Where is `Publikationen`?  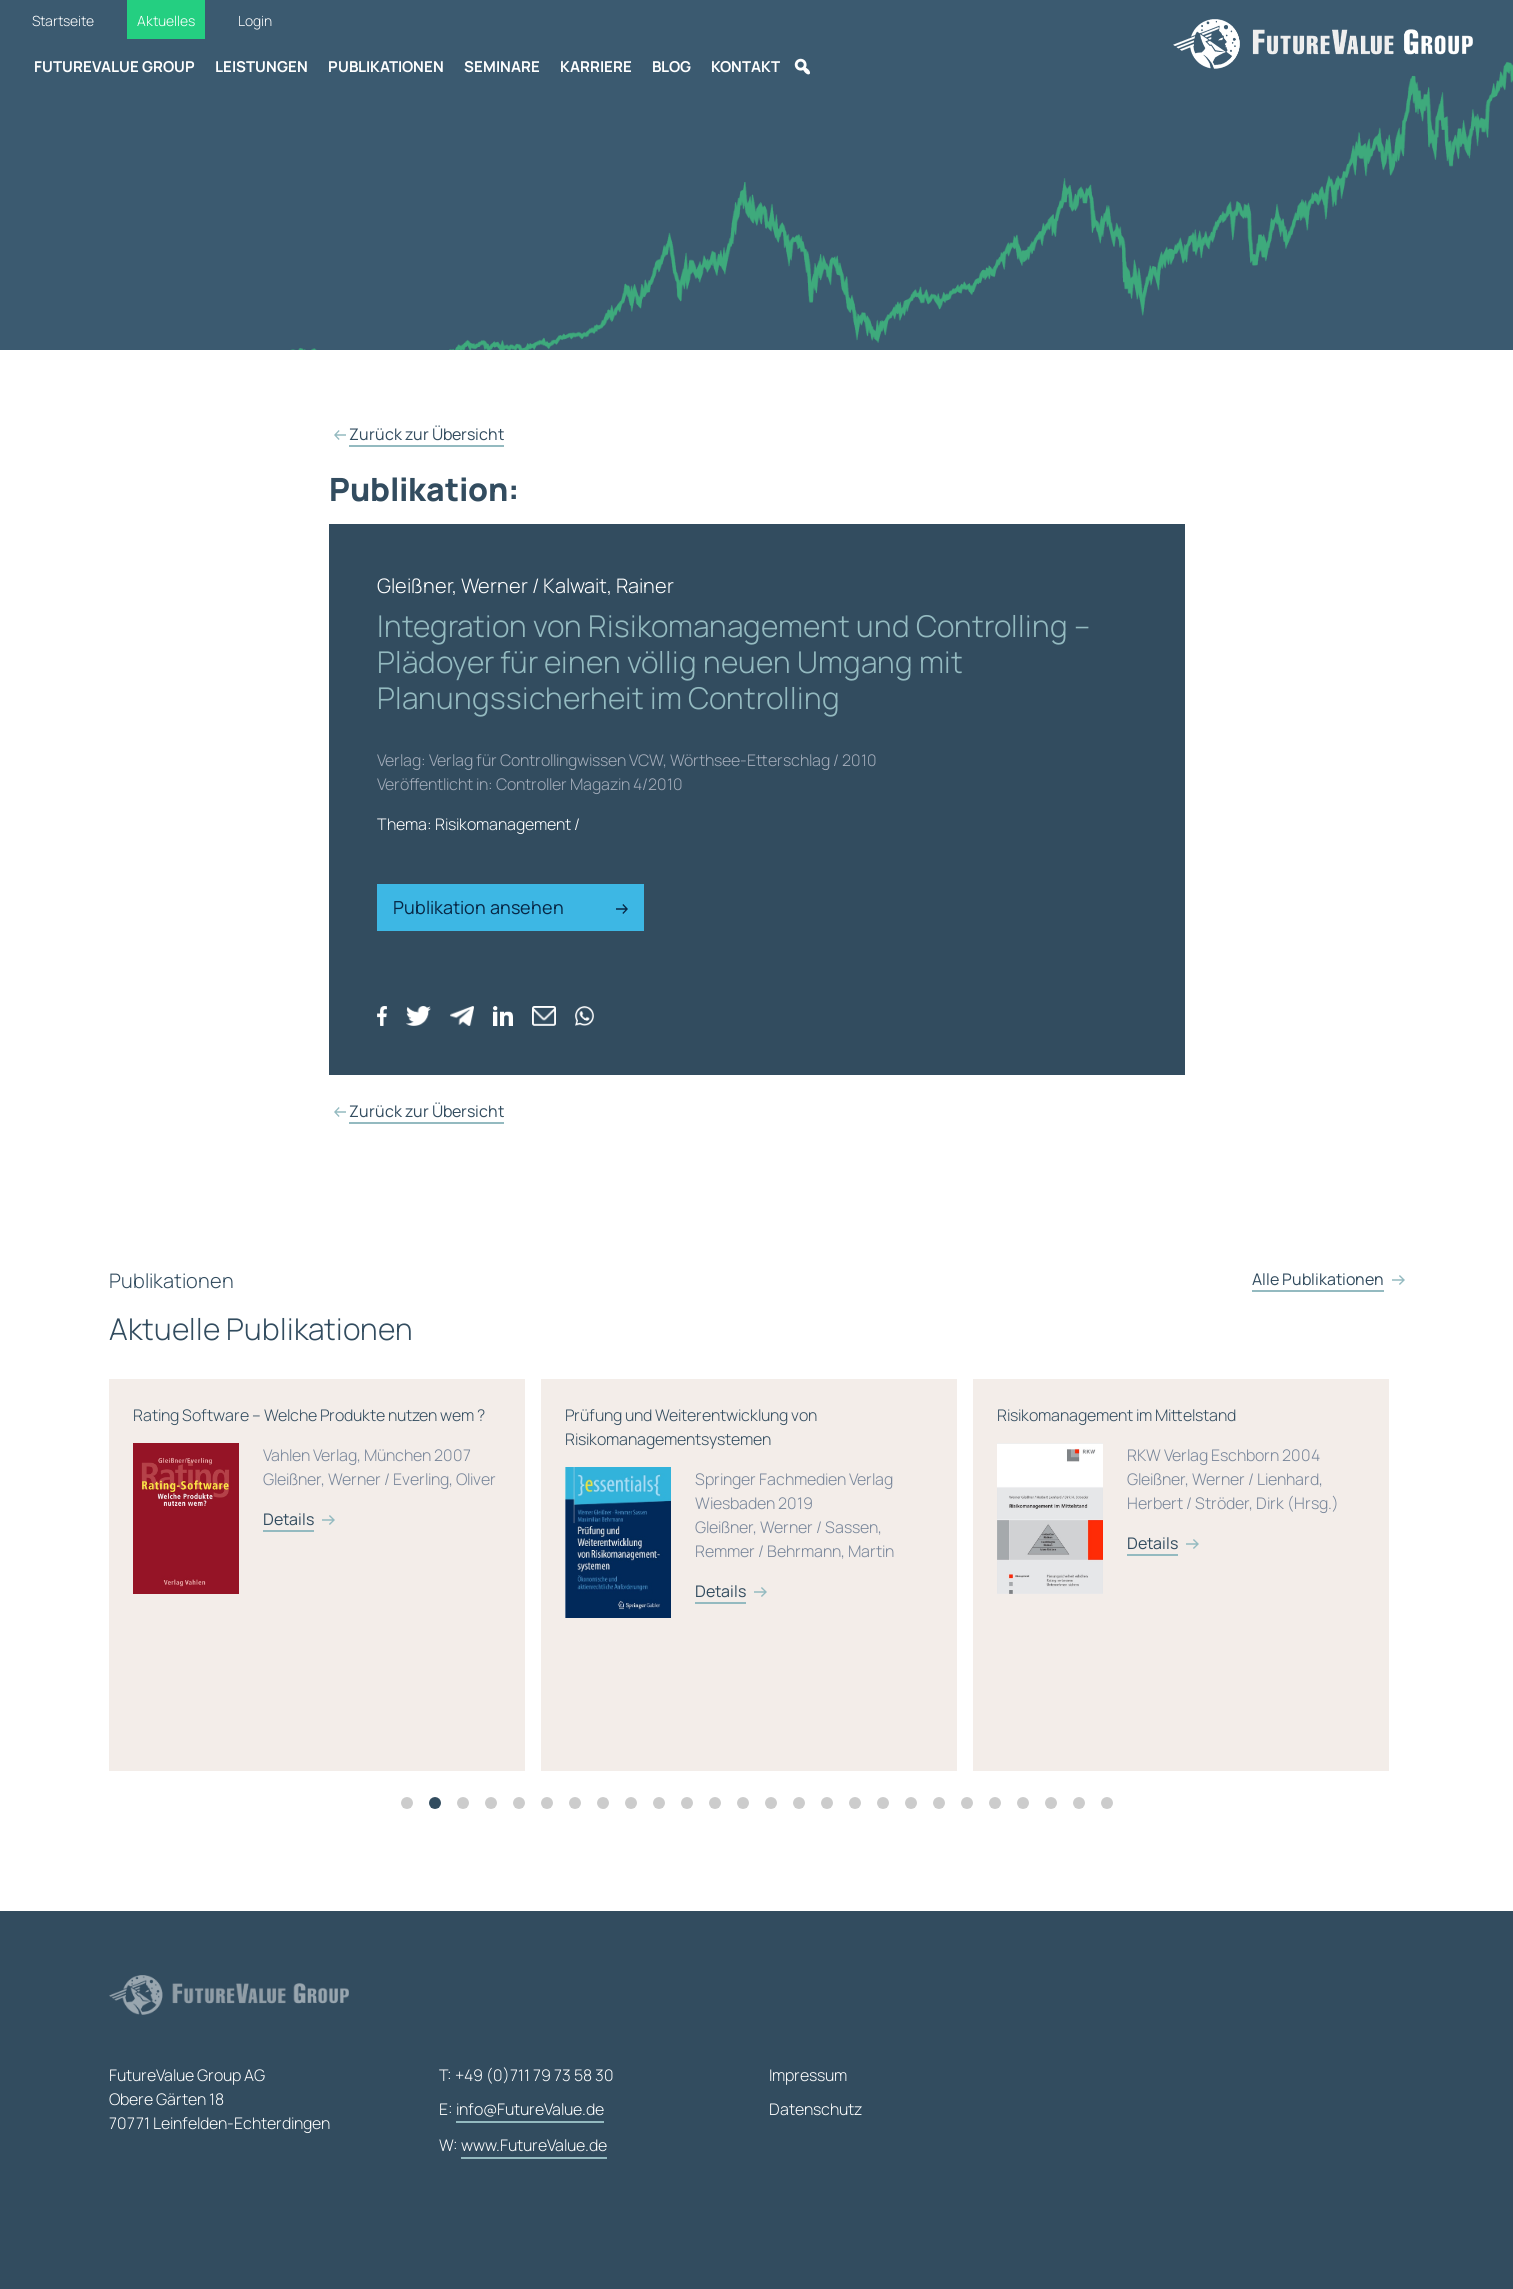 Publikationen is located at coordinates (386, 66).